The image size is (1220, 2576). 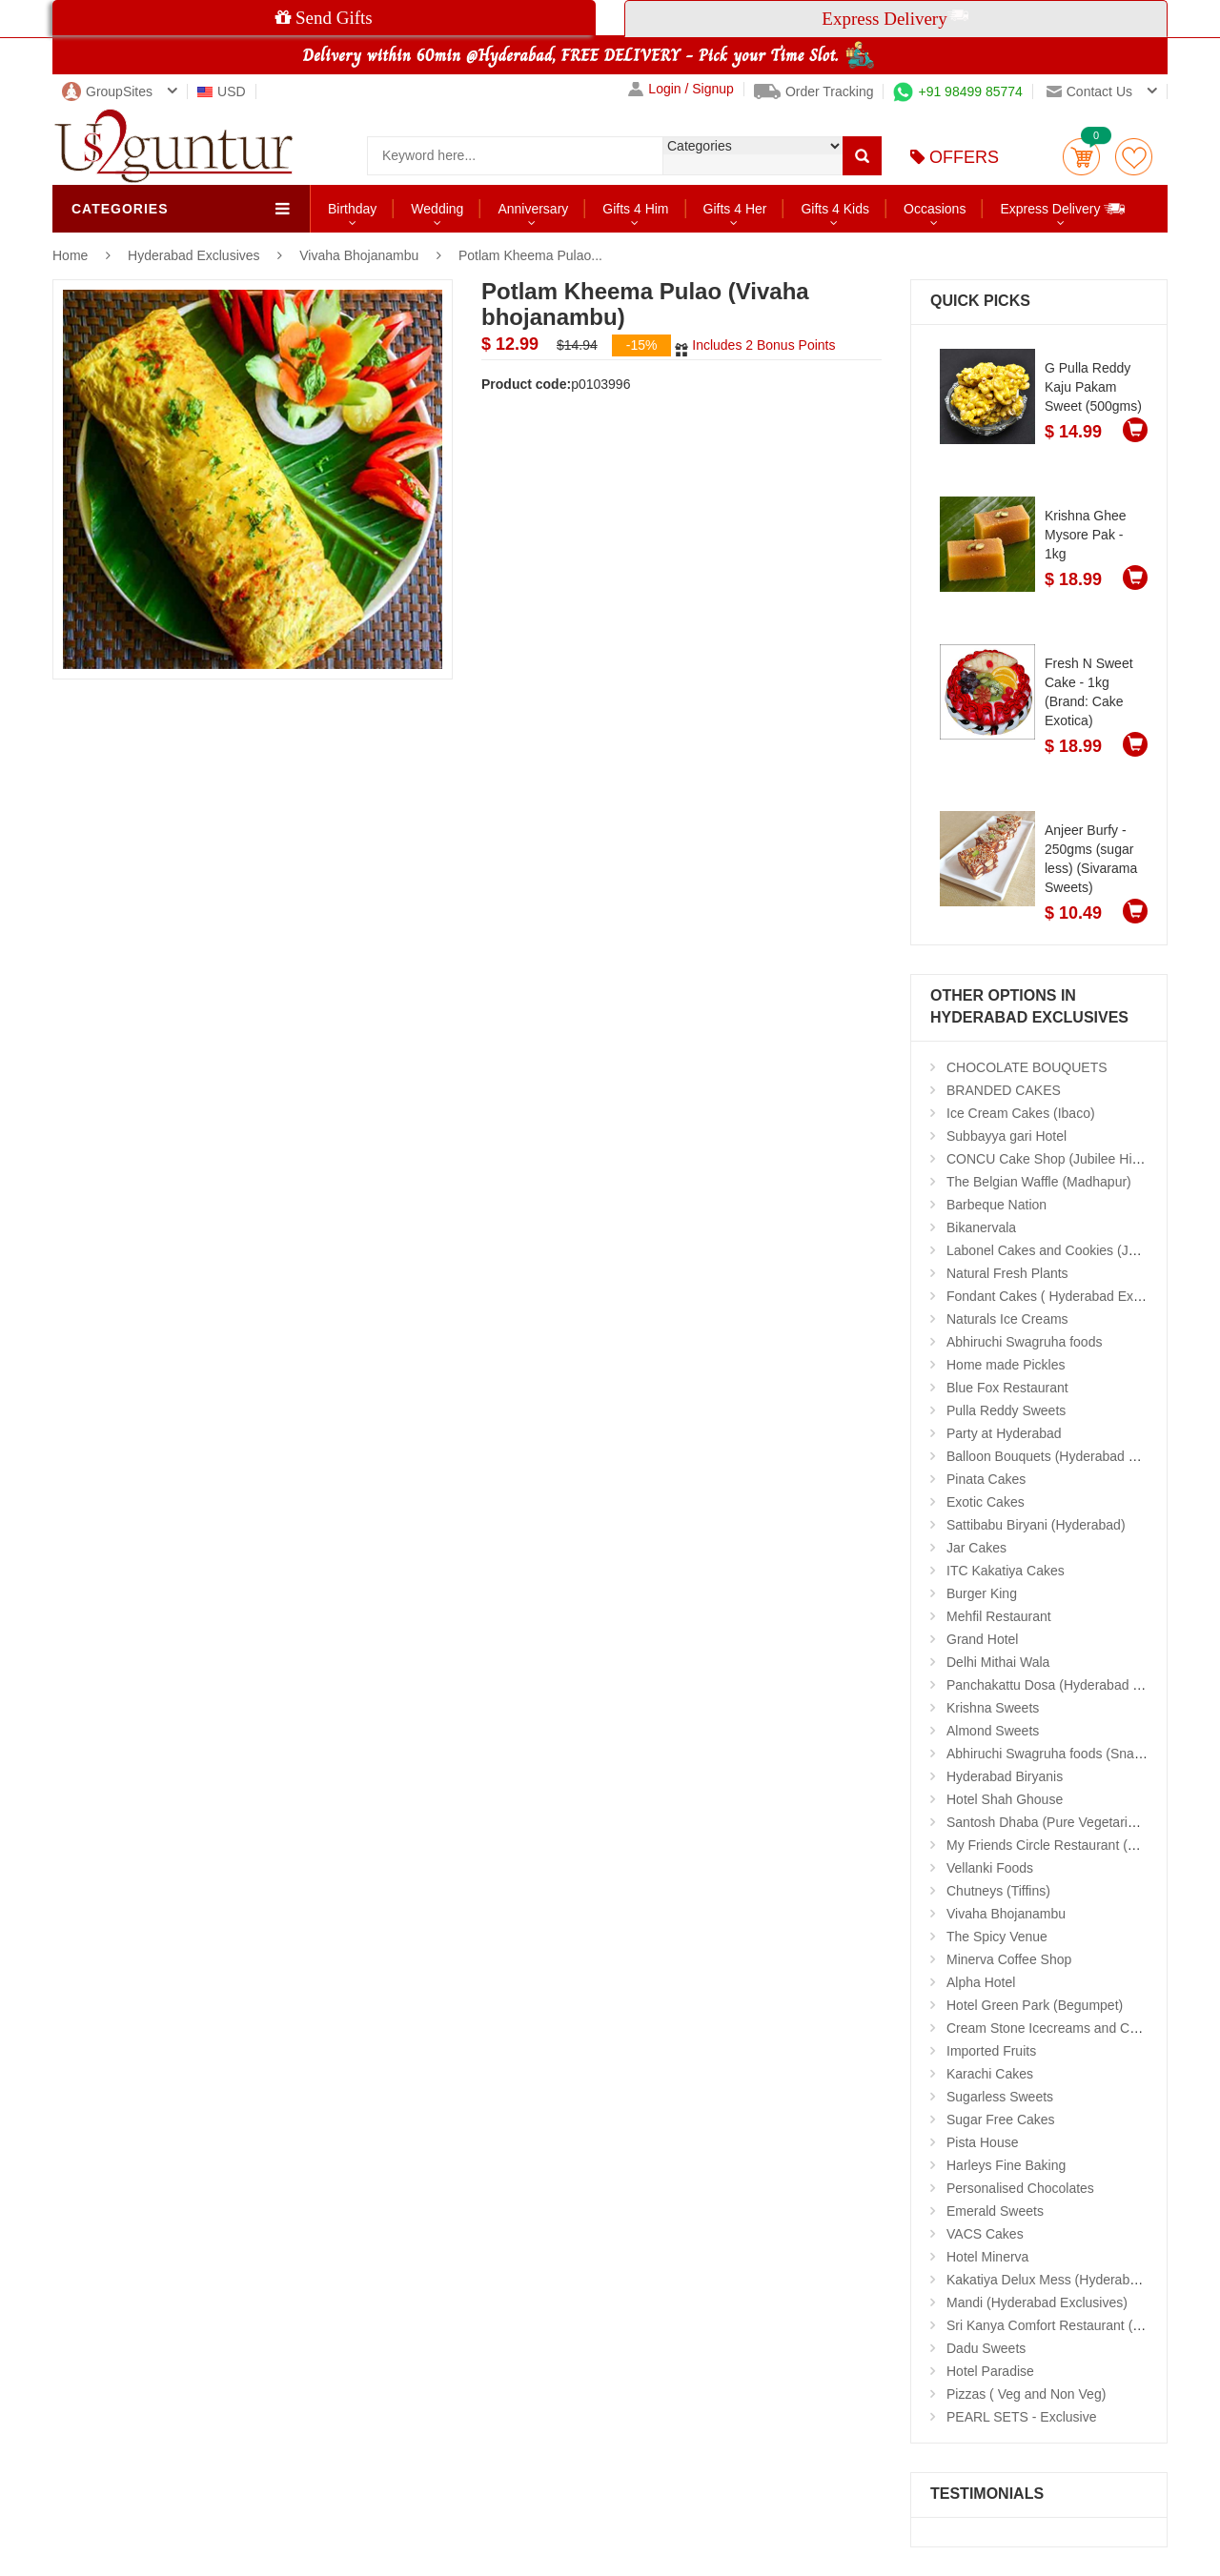 I want to click on Harleys Fine Baking, so click(x=1006, y=2165).